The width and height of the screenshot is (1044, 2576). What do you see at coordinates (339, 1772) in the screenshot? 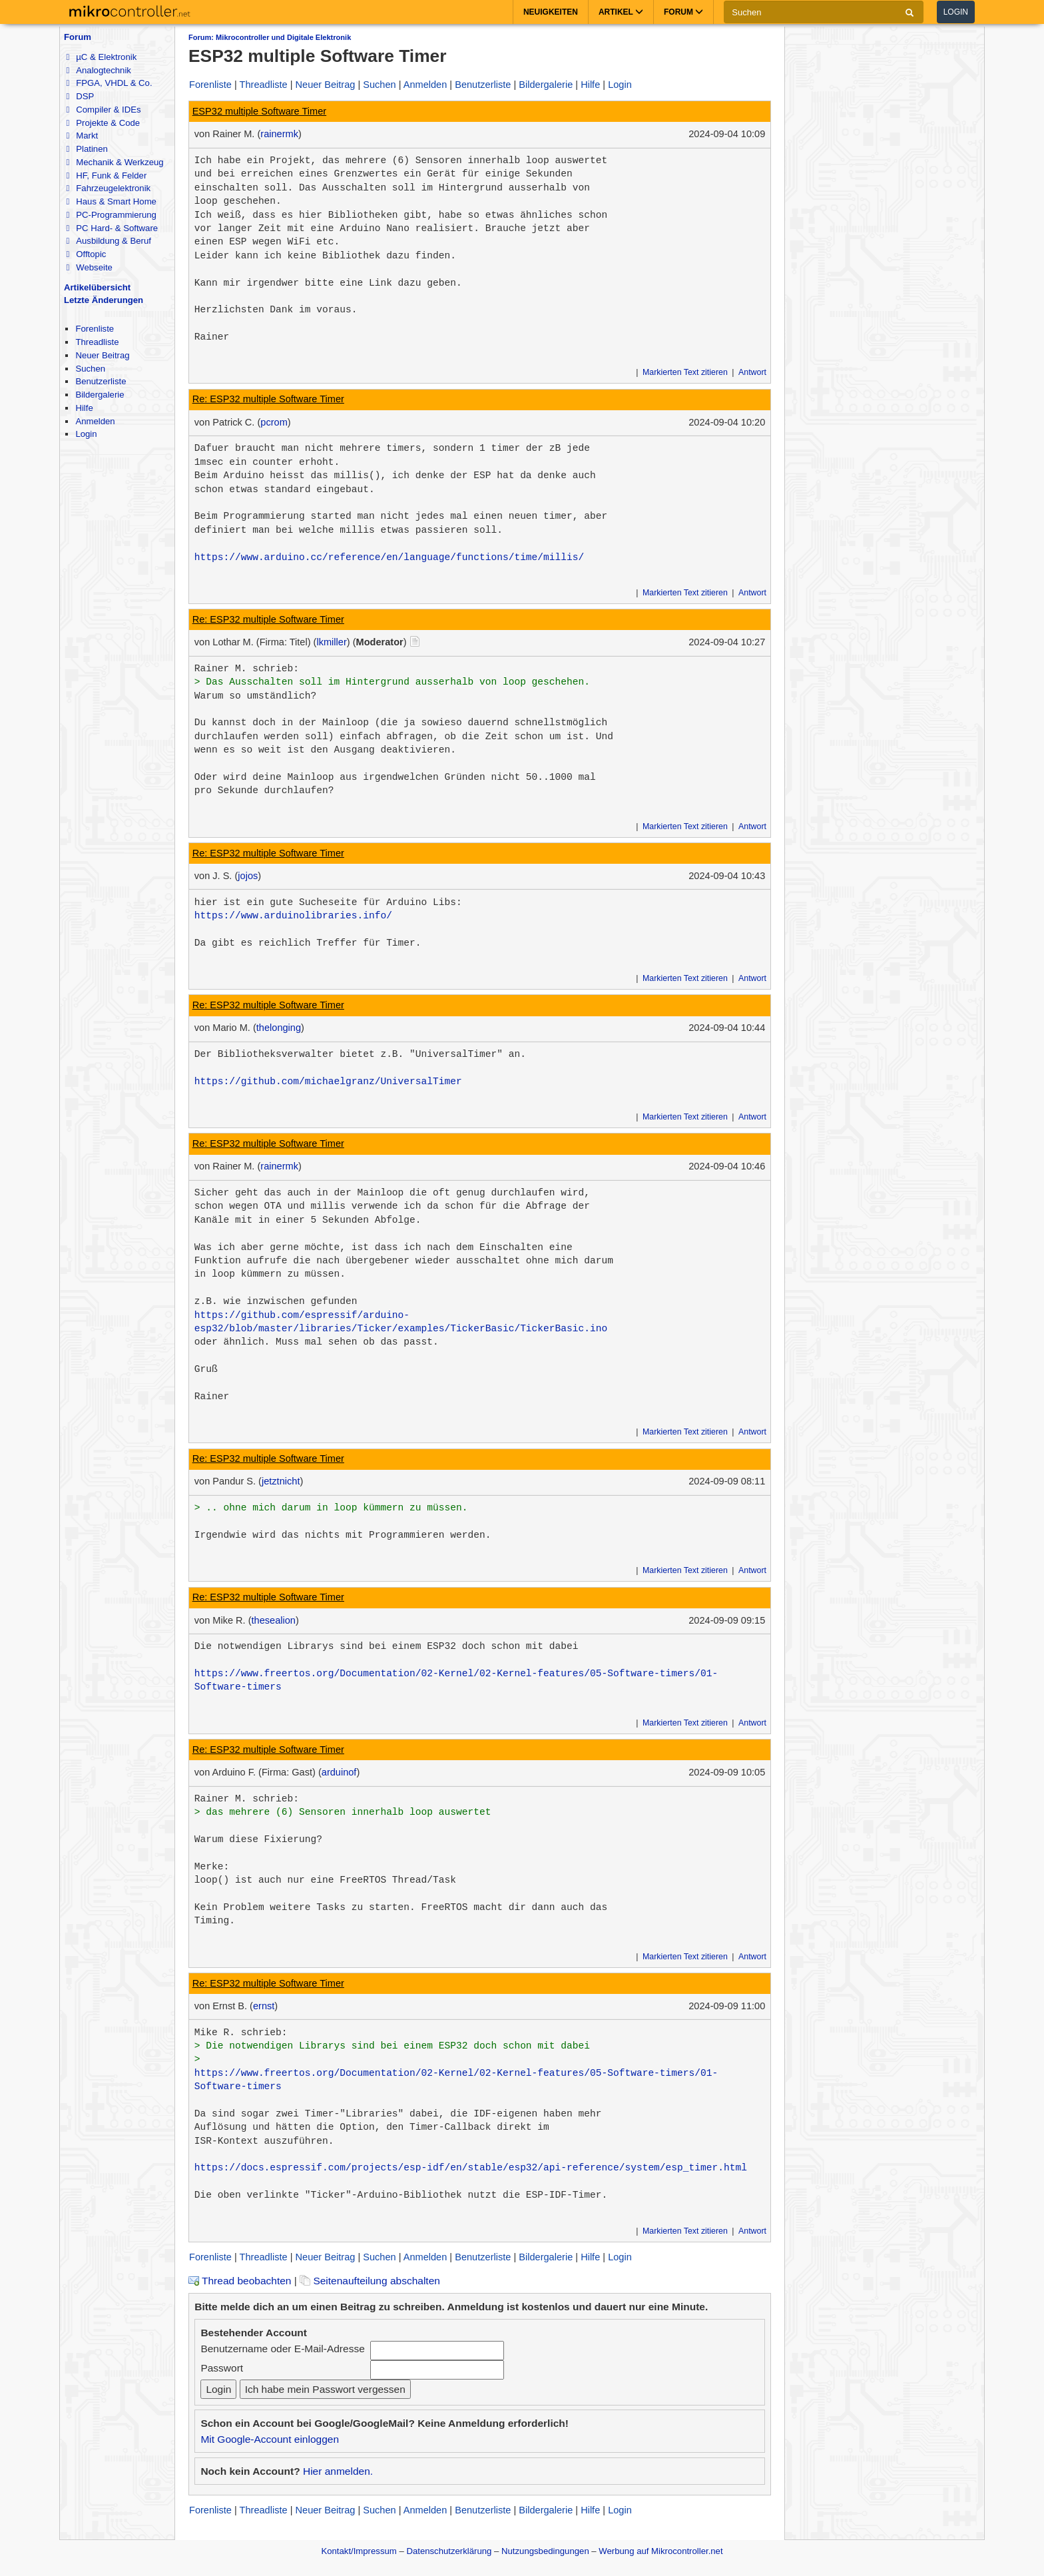
I see `arduinof` at bounding box center [339, 1772].